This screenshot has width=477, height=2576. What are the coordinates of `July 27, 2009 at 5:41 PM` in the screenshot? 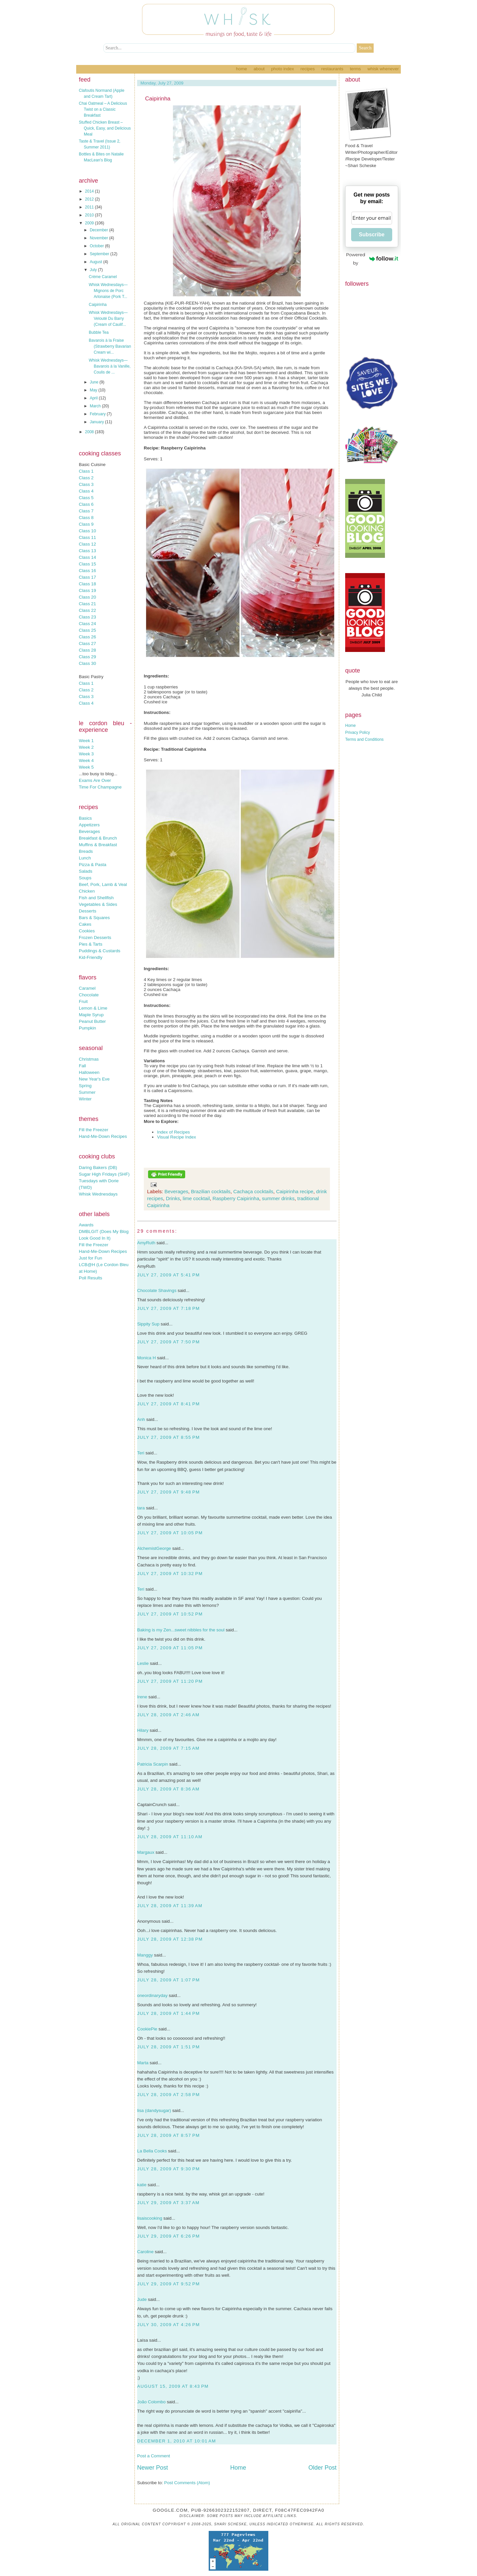 It's located at (168, 1274).